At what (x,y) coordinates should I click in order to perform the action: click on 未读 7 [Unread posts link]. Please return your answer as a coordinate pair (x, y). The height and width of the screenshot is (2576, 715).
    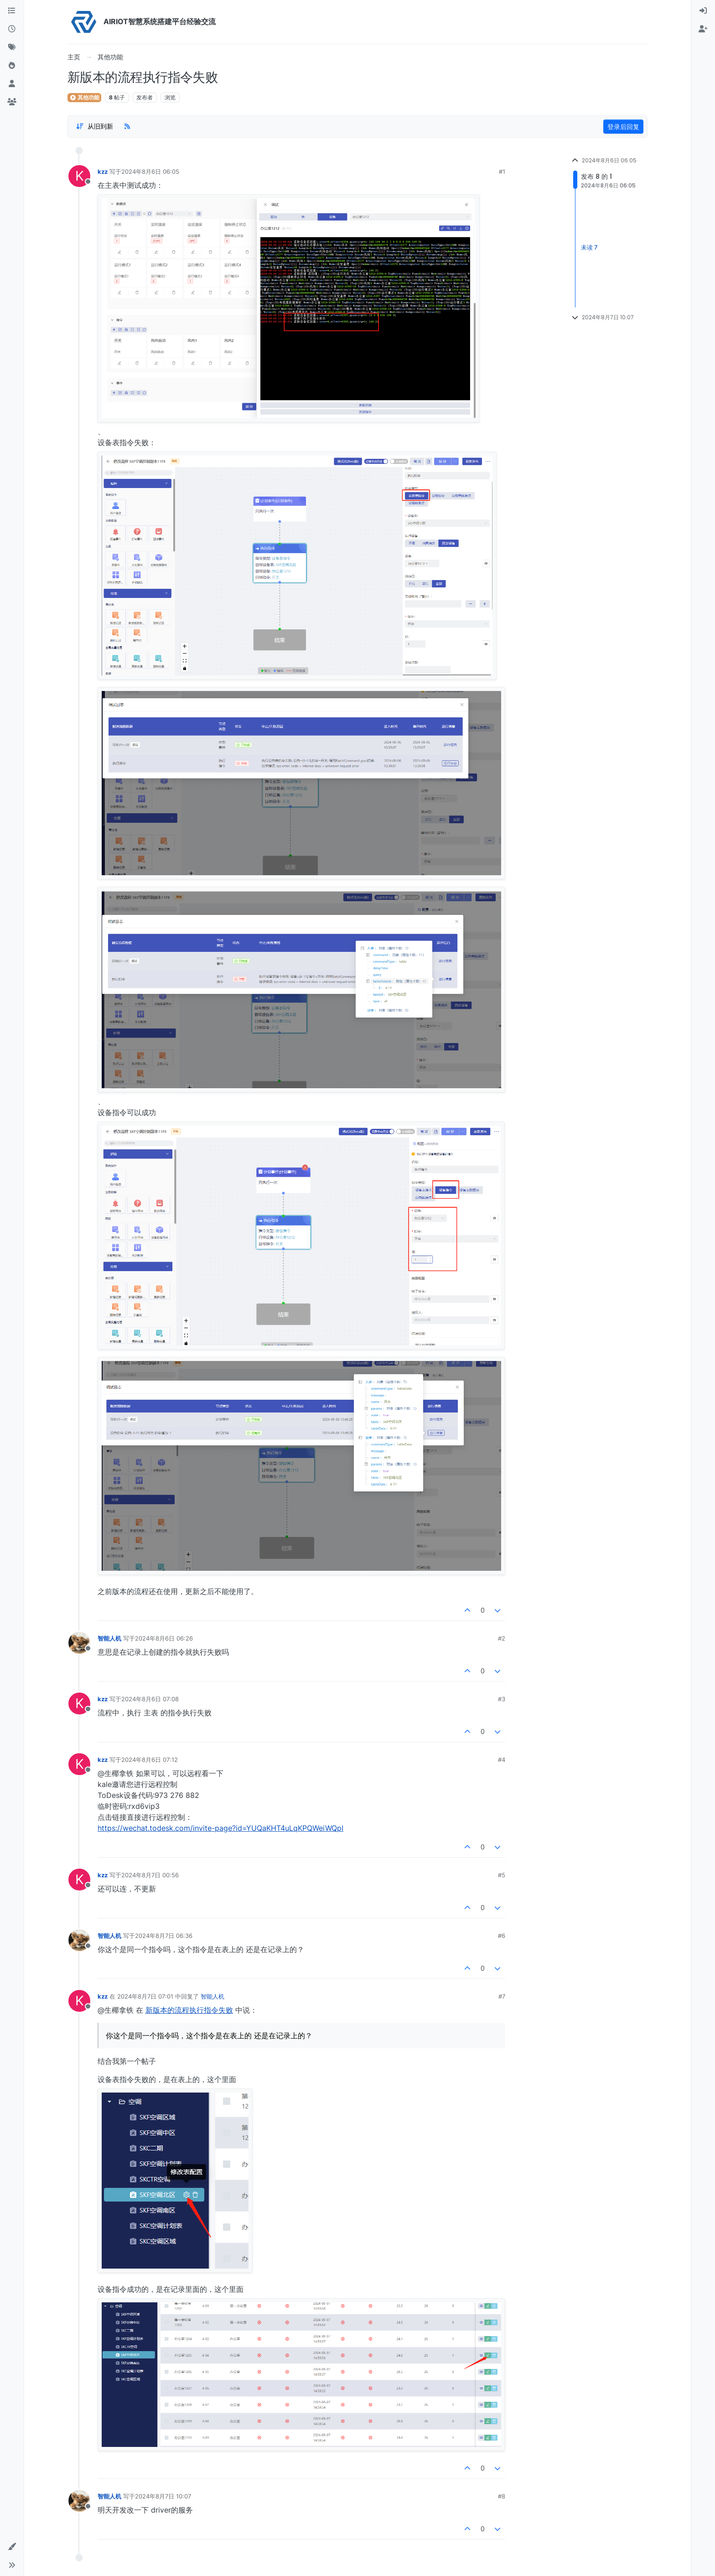
    Looking at the image, I should click on (589, 247).